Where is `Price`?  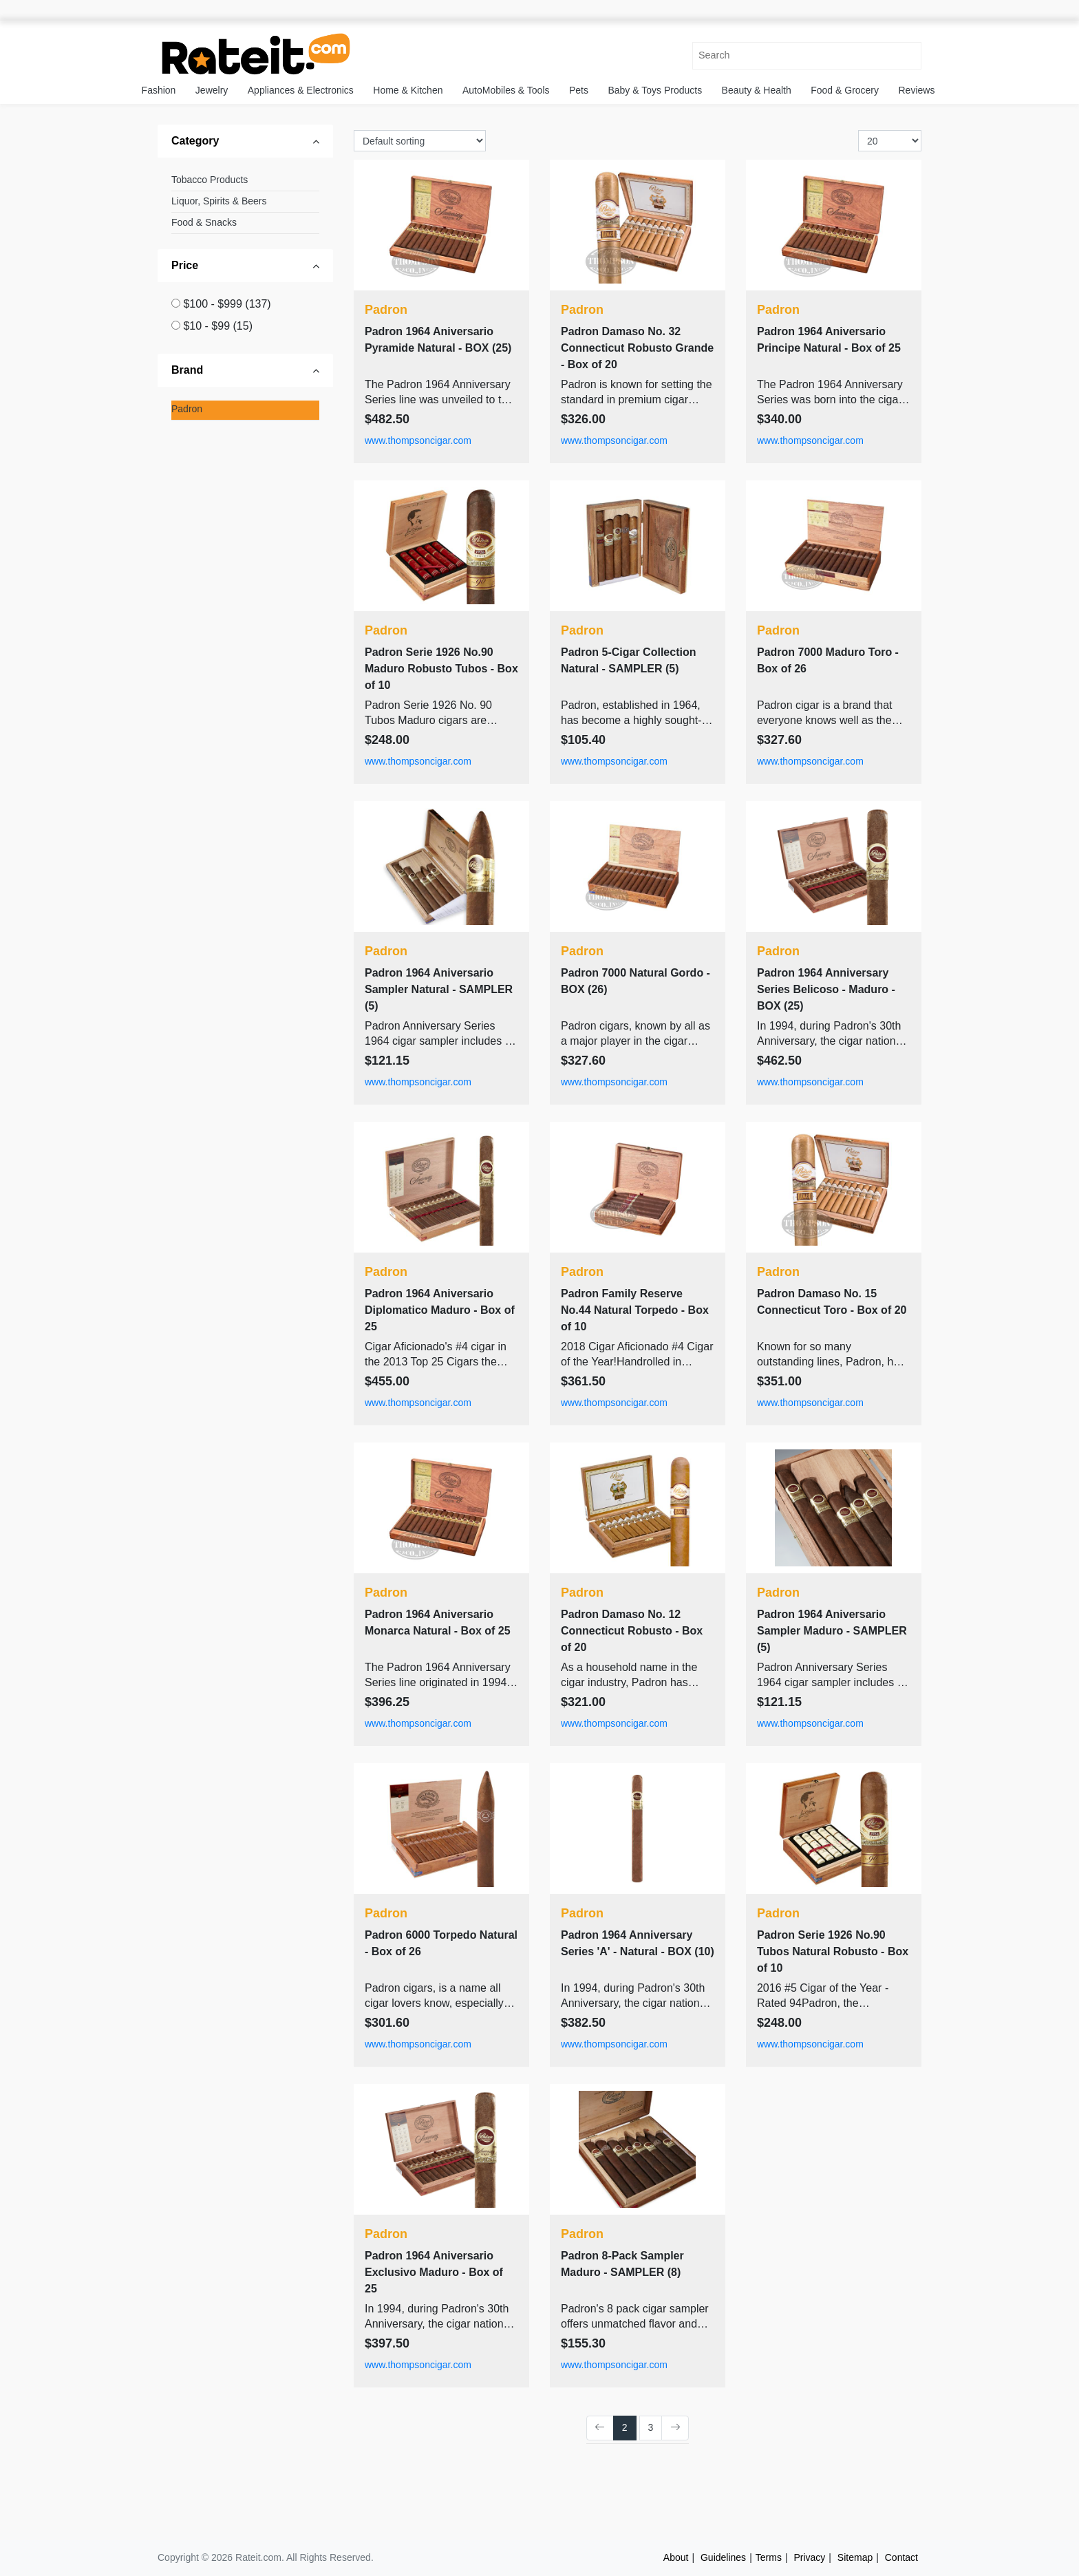 Price is located at coordinates (184, 265).